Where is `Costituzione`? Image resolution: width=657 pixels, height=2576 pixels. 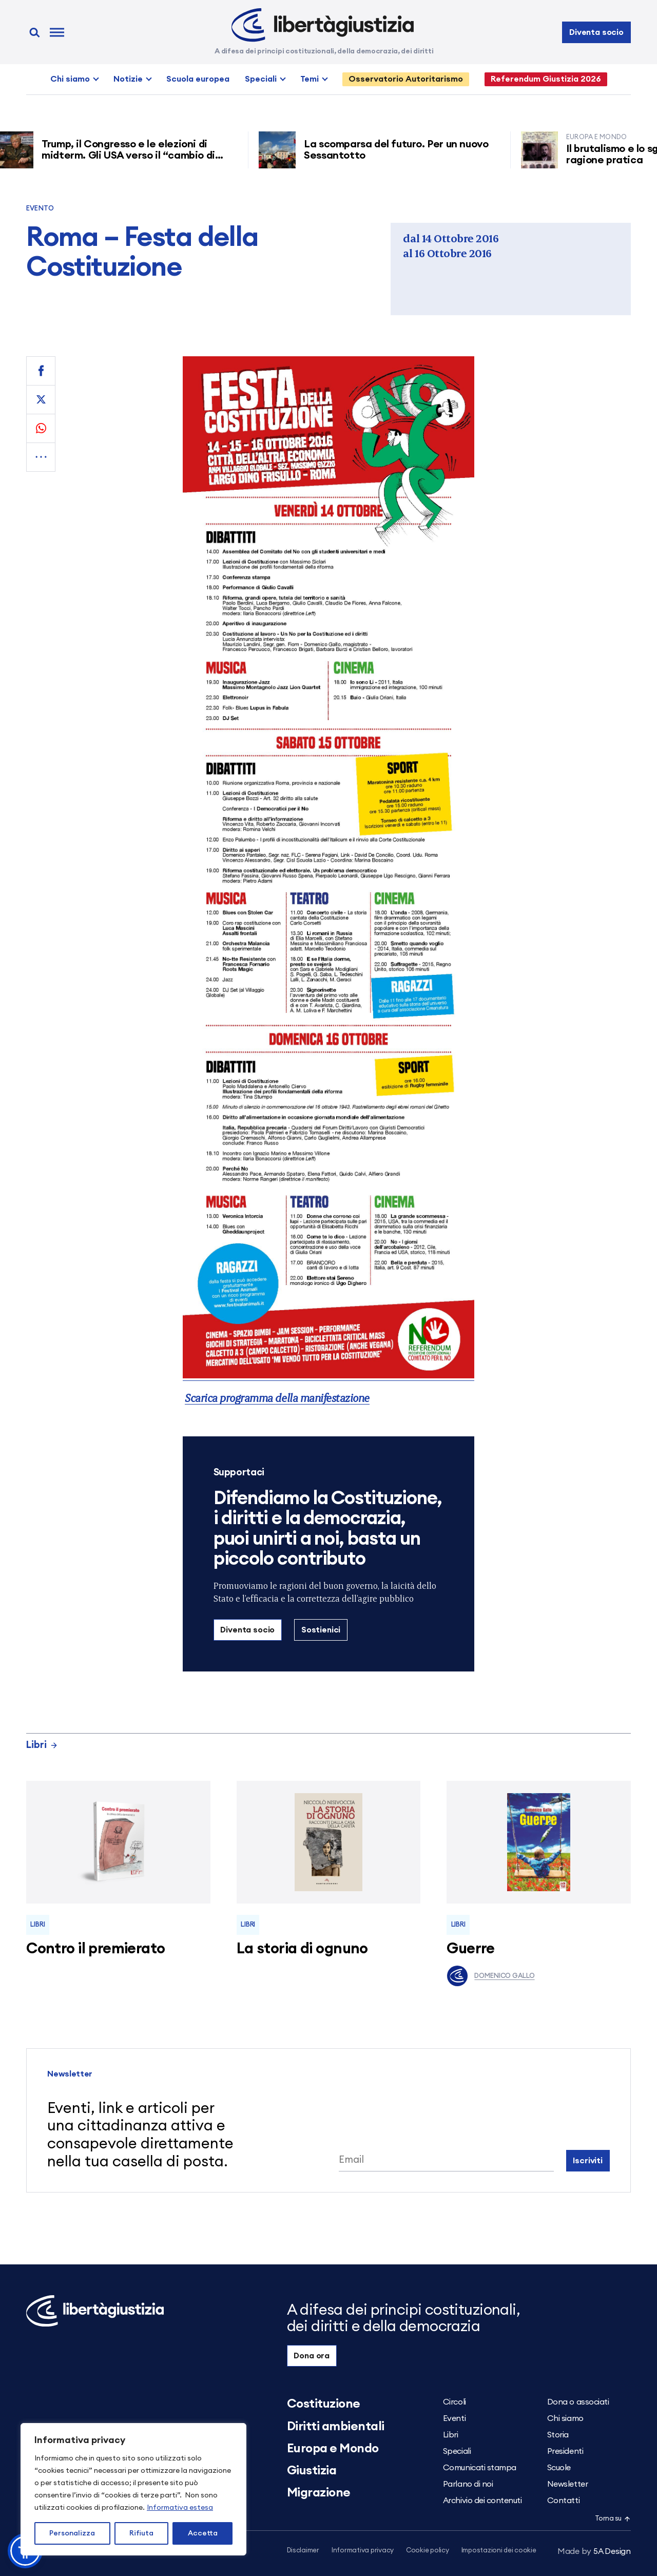
Costituzione is located at coordinates (323, 2404).